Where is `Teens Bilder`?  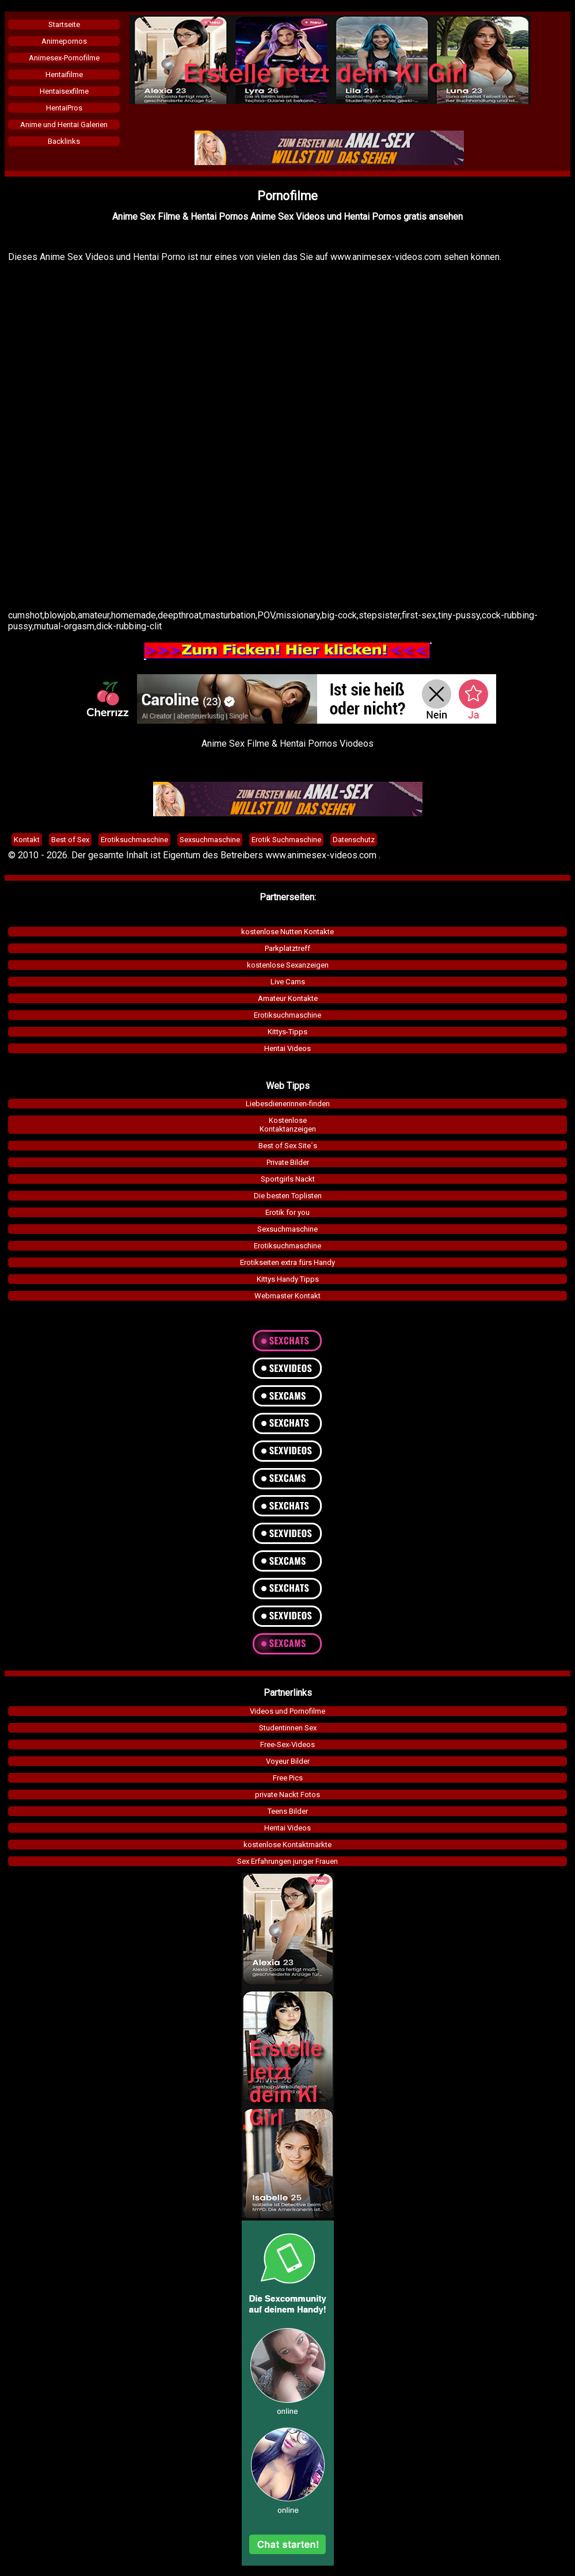 Teens Bilder is located at coordinates (288, 1811).